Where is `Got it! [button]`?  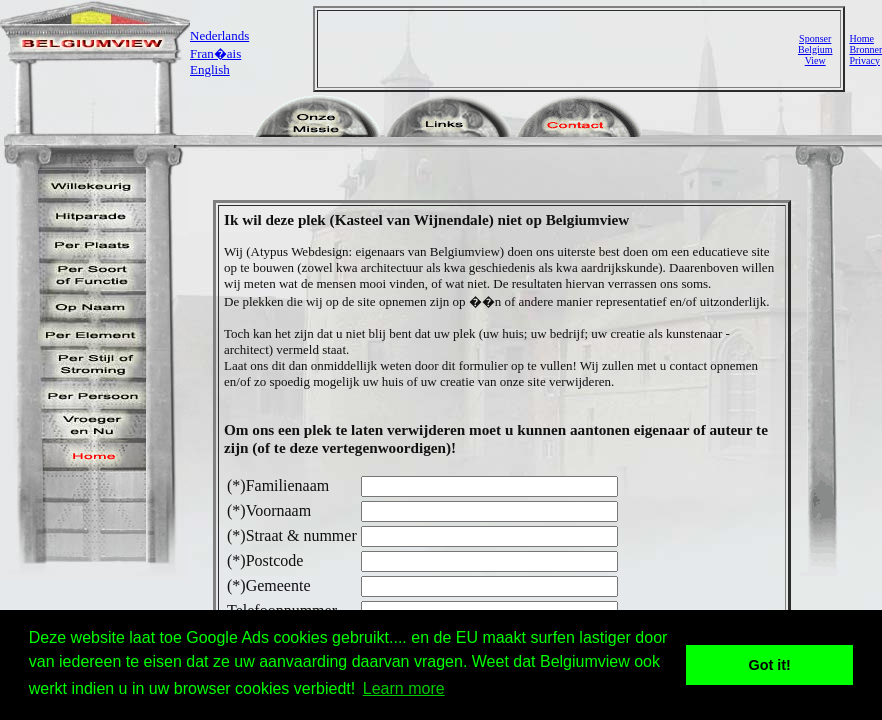 Got it! [button] is located at coordinates (770, 665).